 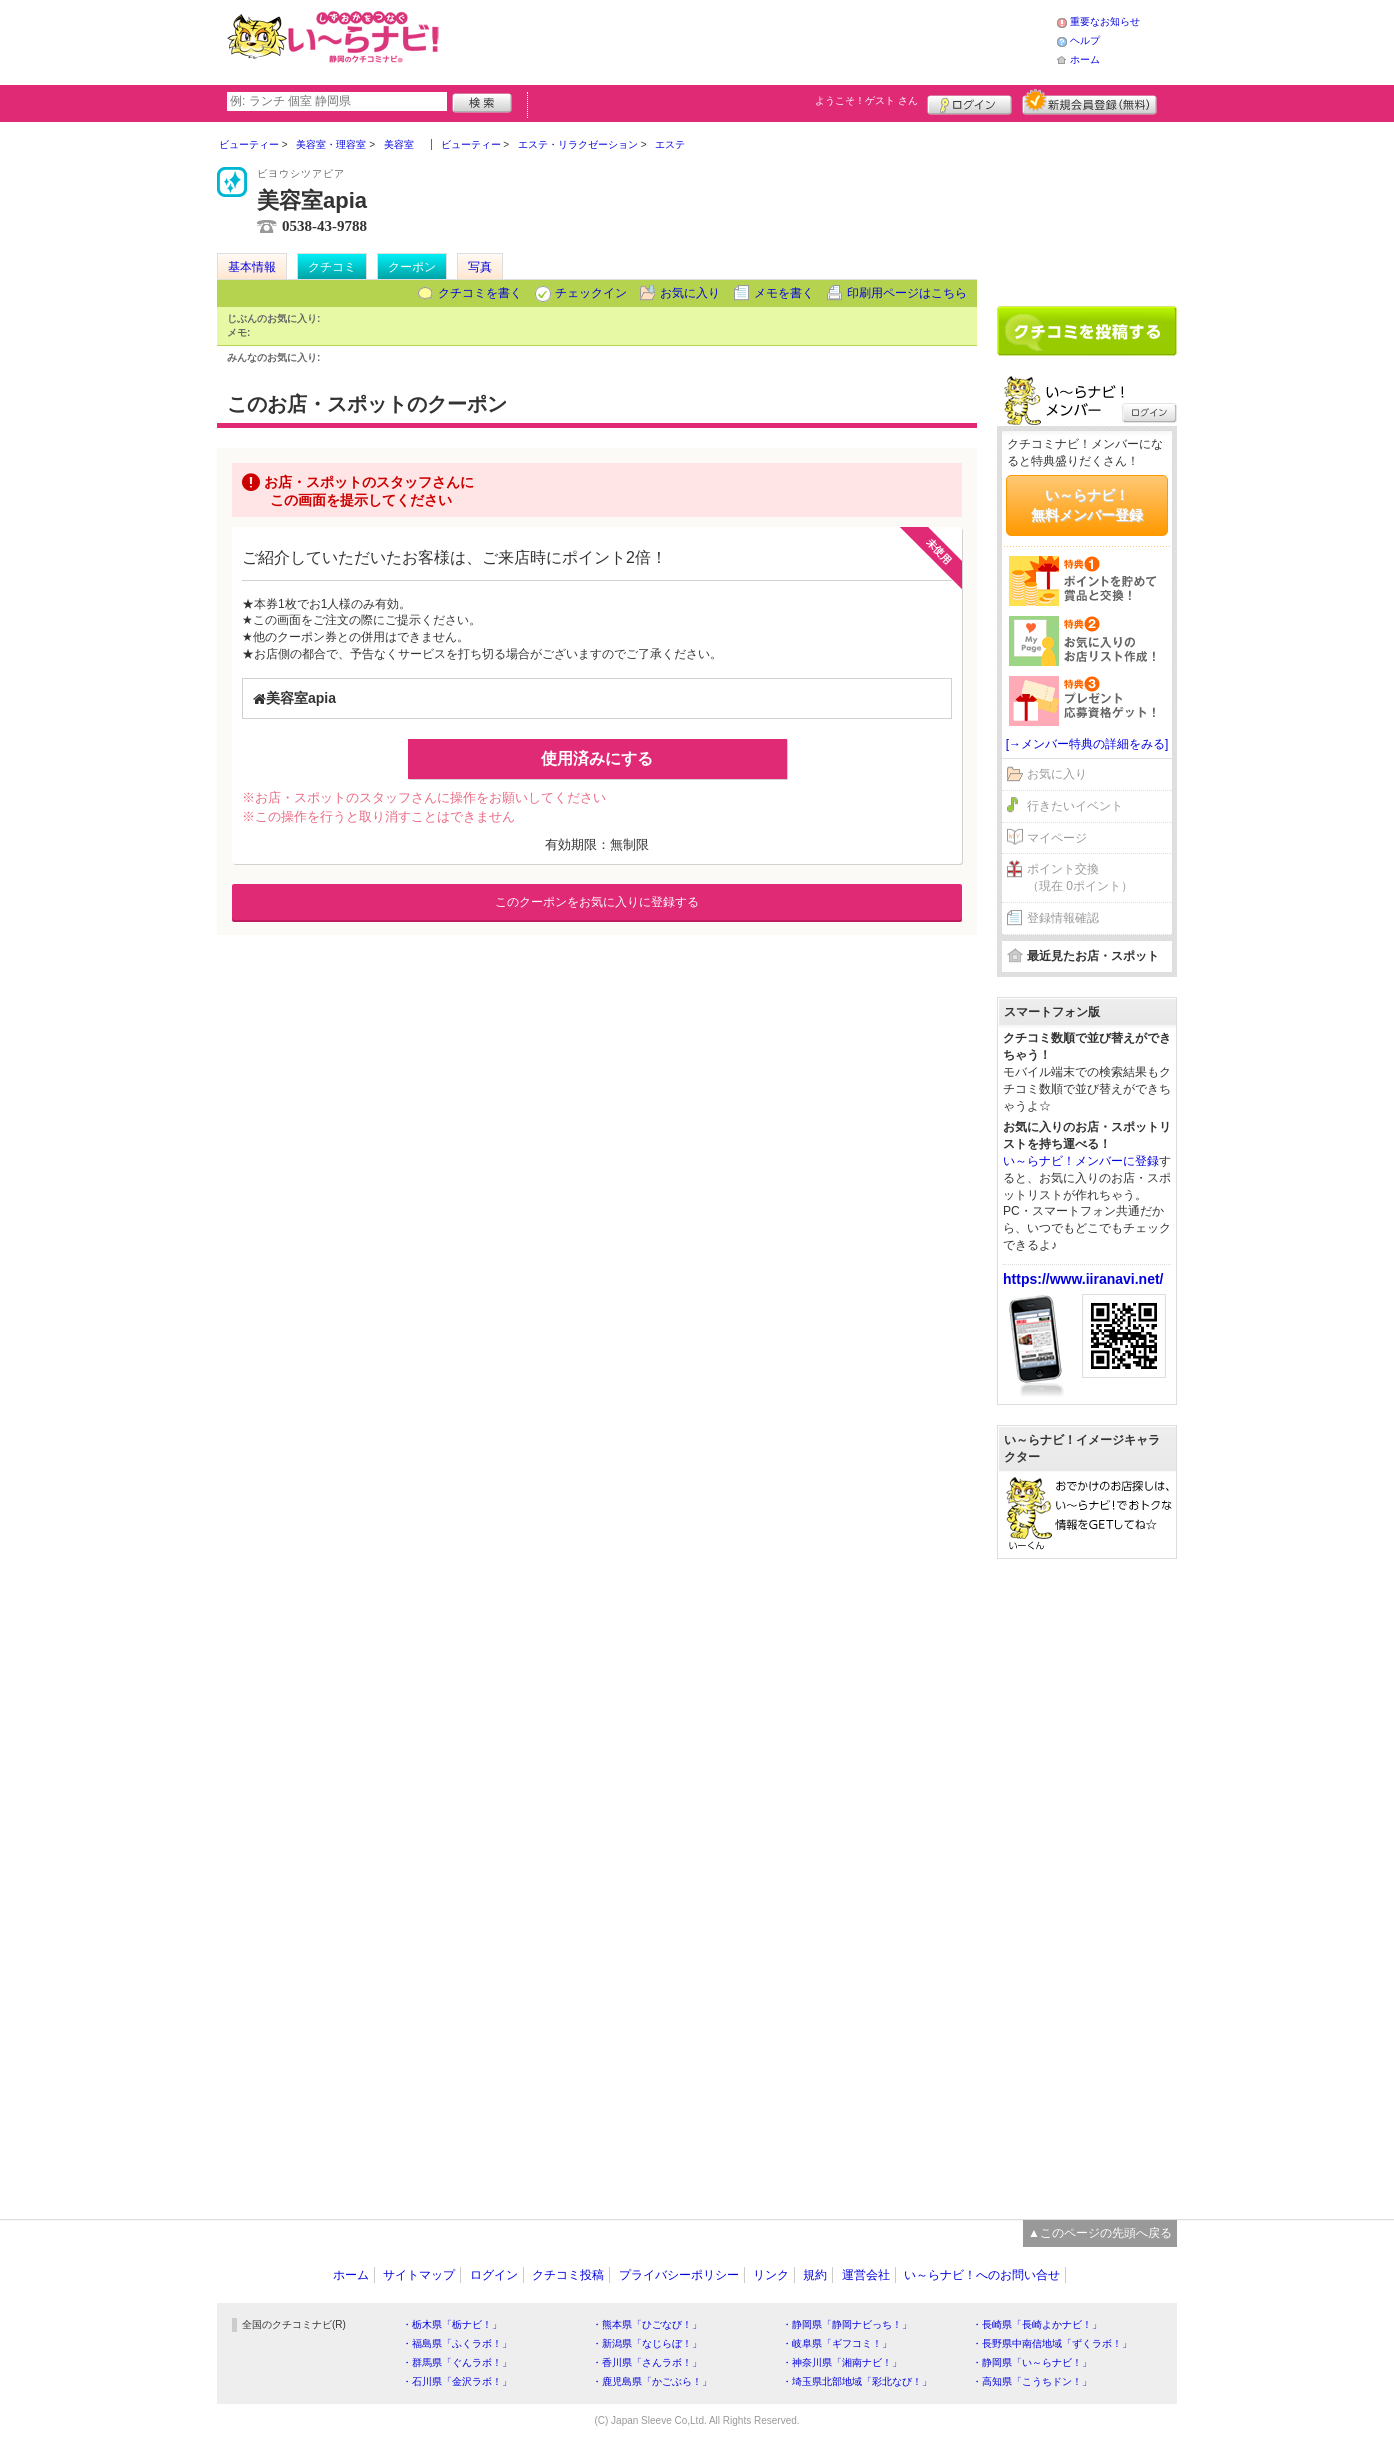 What do you see at coordinates (568, 2275) in the screenshot?
I see `クチコミ投稿` at bounding box center [568, 2275].